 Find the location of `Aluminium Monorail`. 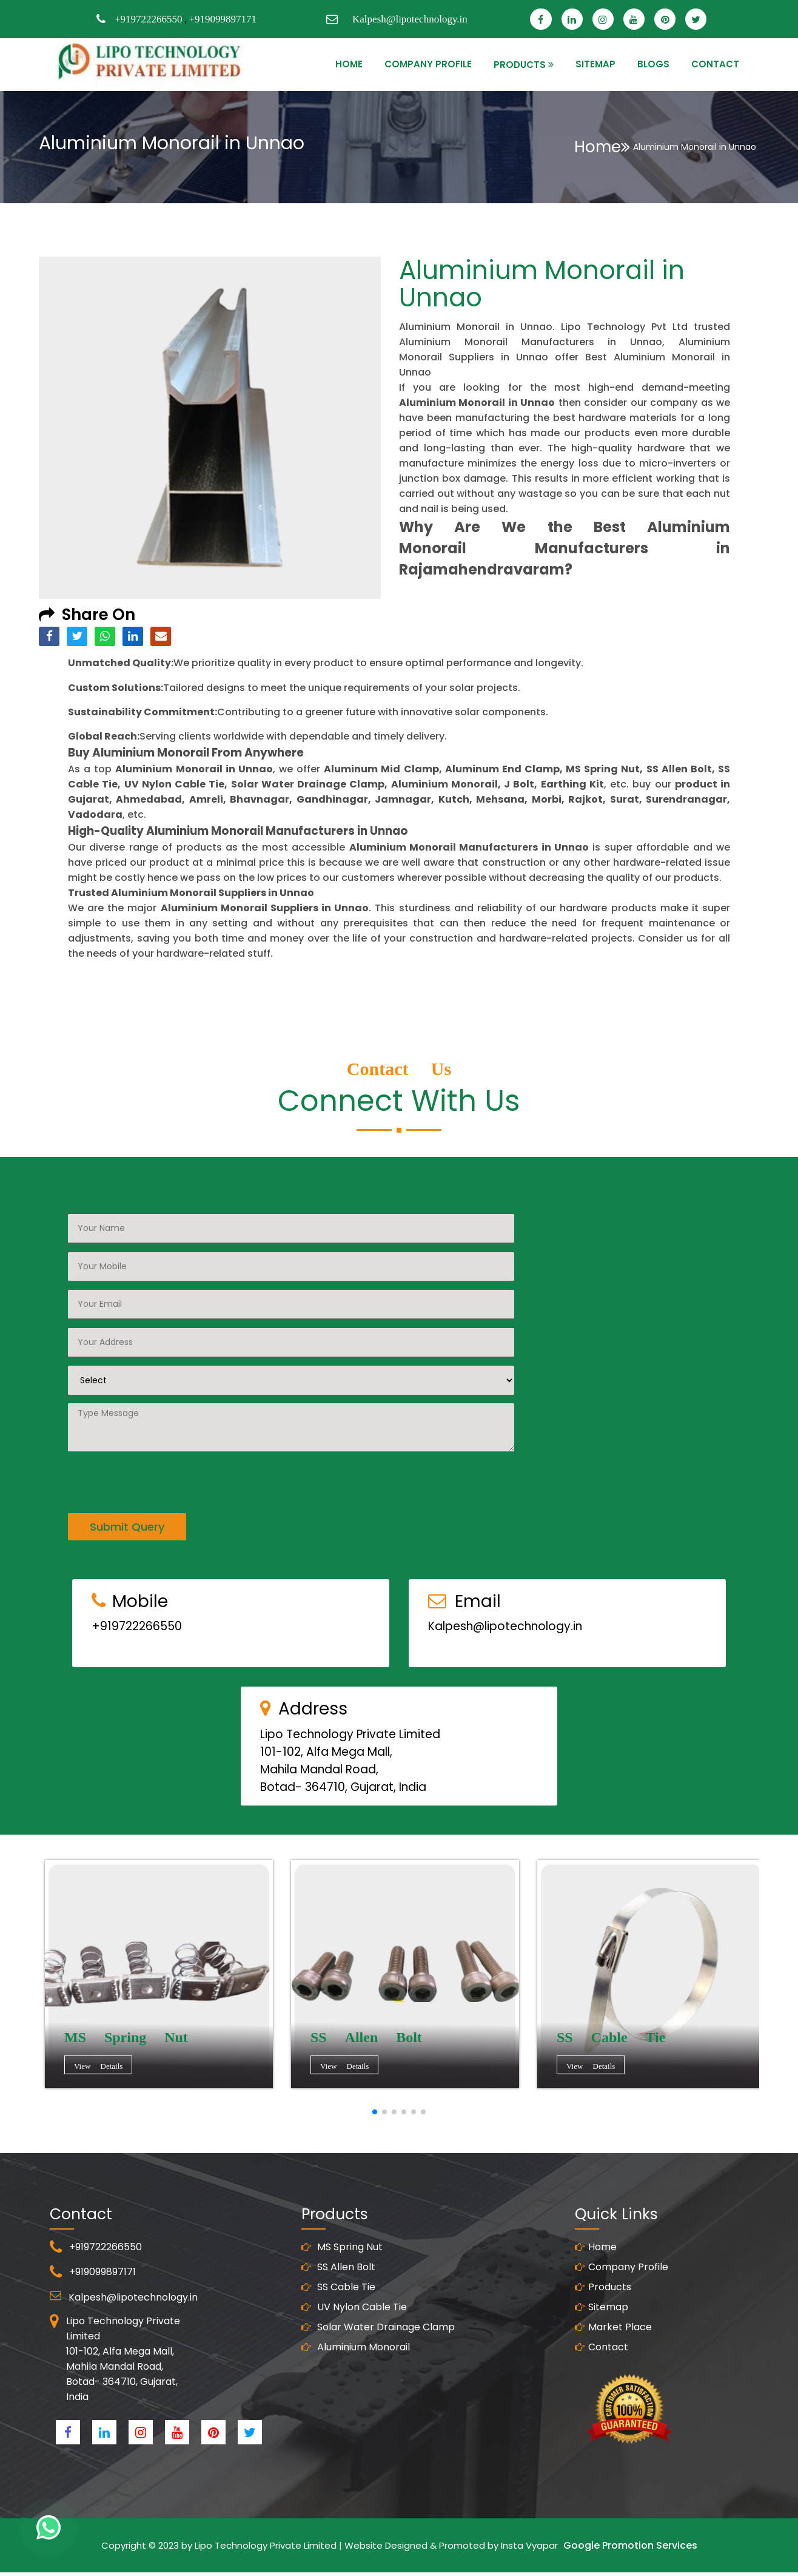

Aluminium Monorail is located at coordinates (355, 2406).